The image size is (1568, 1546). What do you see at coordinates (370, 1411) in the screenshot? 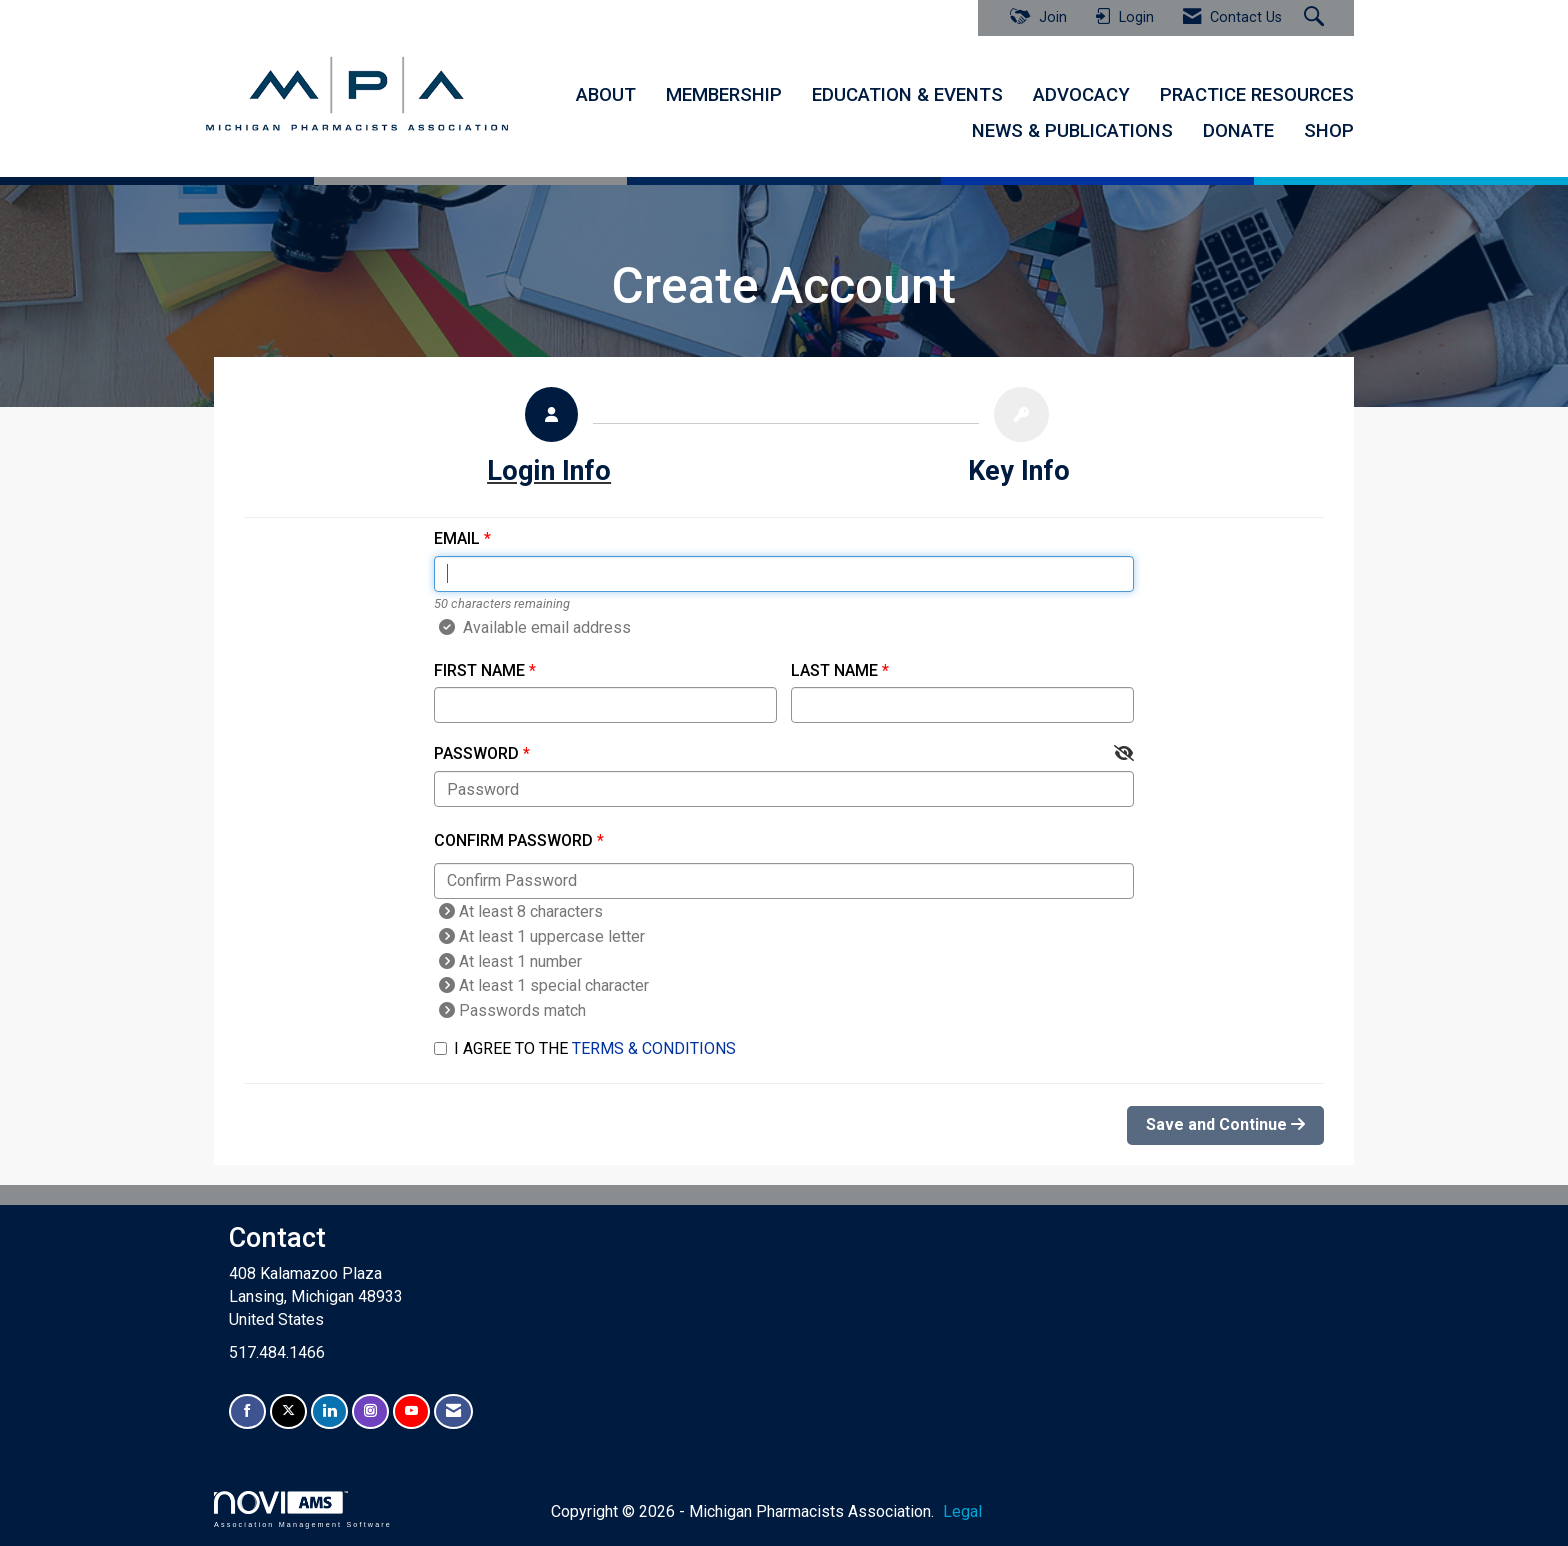
I see `[Connect with us on Instagram]` at bounding box center [370, 1411].